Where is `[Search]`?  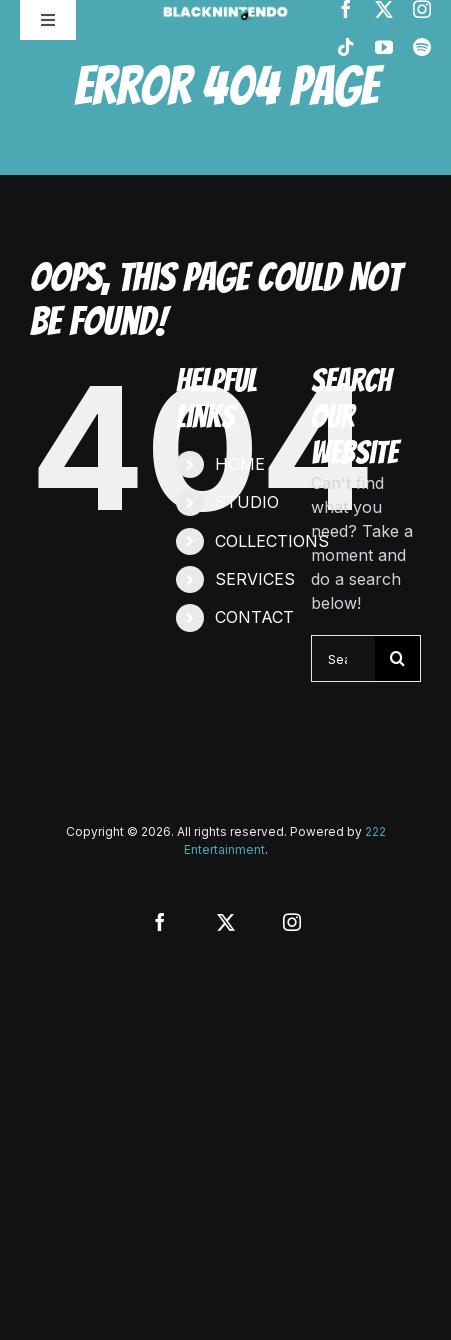 [Search] is located at coordinates (397, 658).